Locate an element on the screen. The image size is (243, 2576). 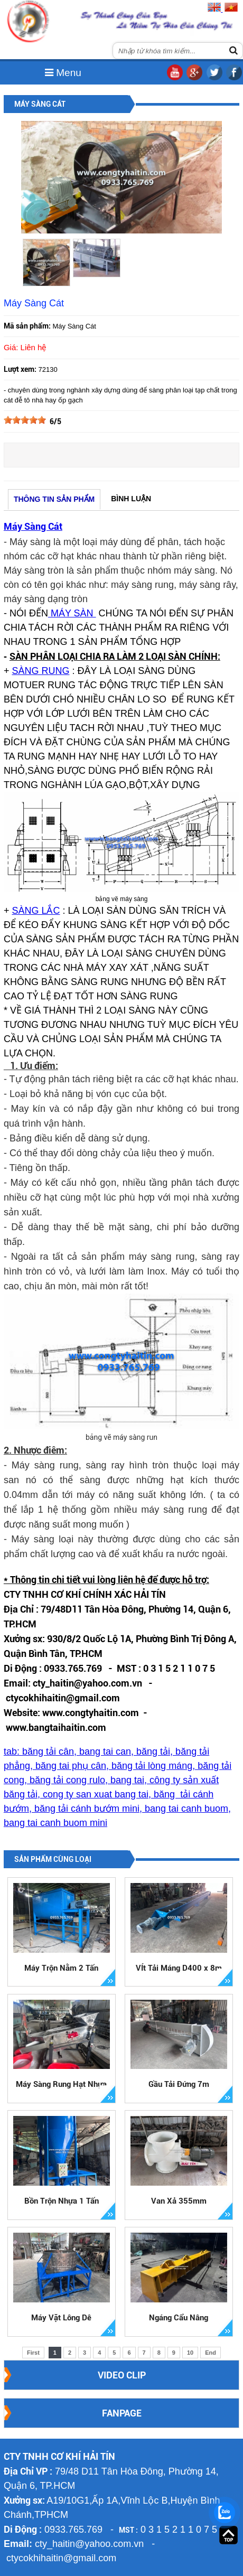
Menu is located at coordinates (63, 72).